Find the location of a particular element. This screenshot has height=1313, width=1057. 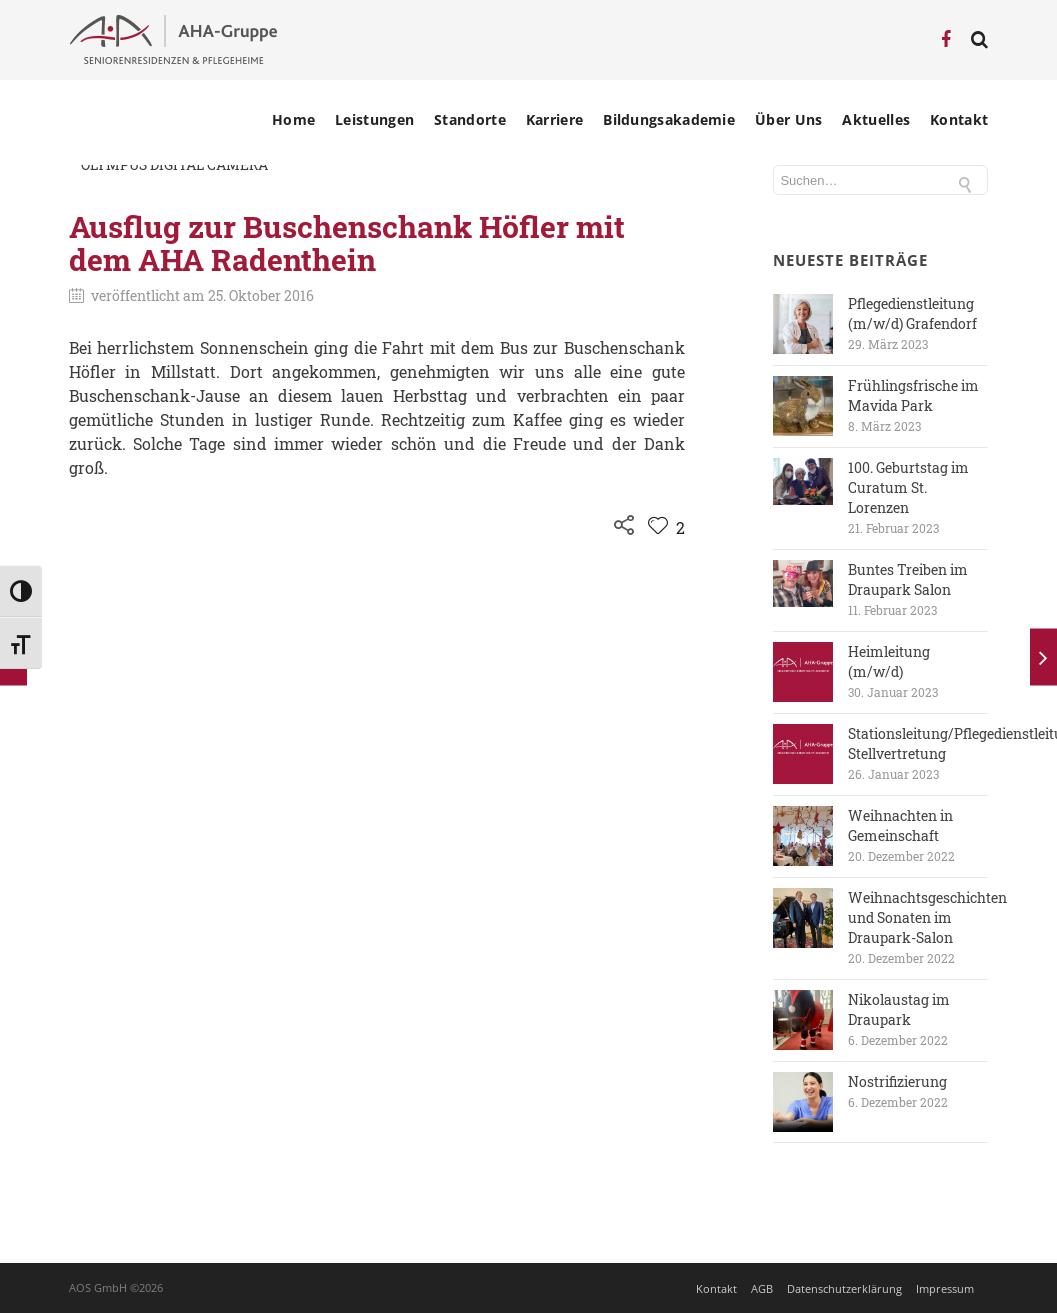

Weihnachten in Gemeinschaft is located at coordinates (900, 825).